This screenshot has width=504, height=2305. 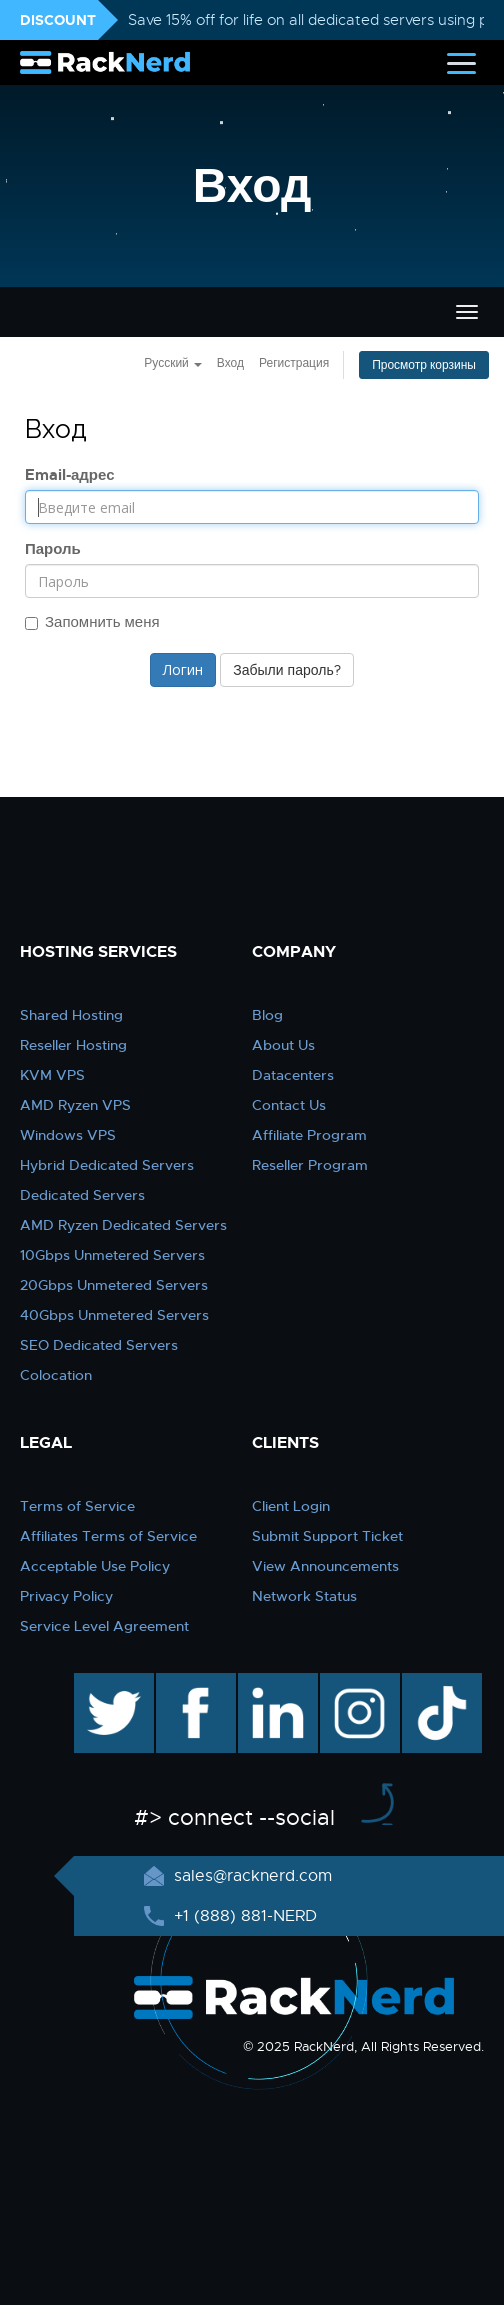 I want to click on Datacenters, so click(x=293, y=1075).